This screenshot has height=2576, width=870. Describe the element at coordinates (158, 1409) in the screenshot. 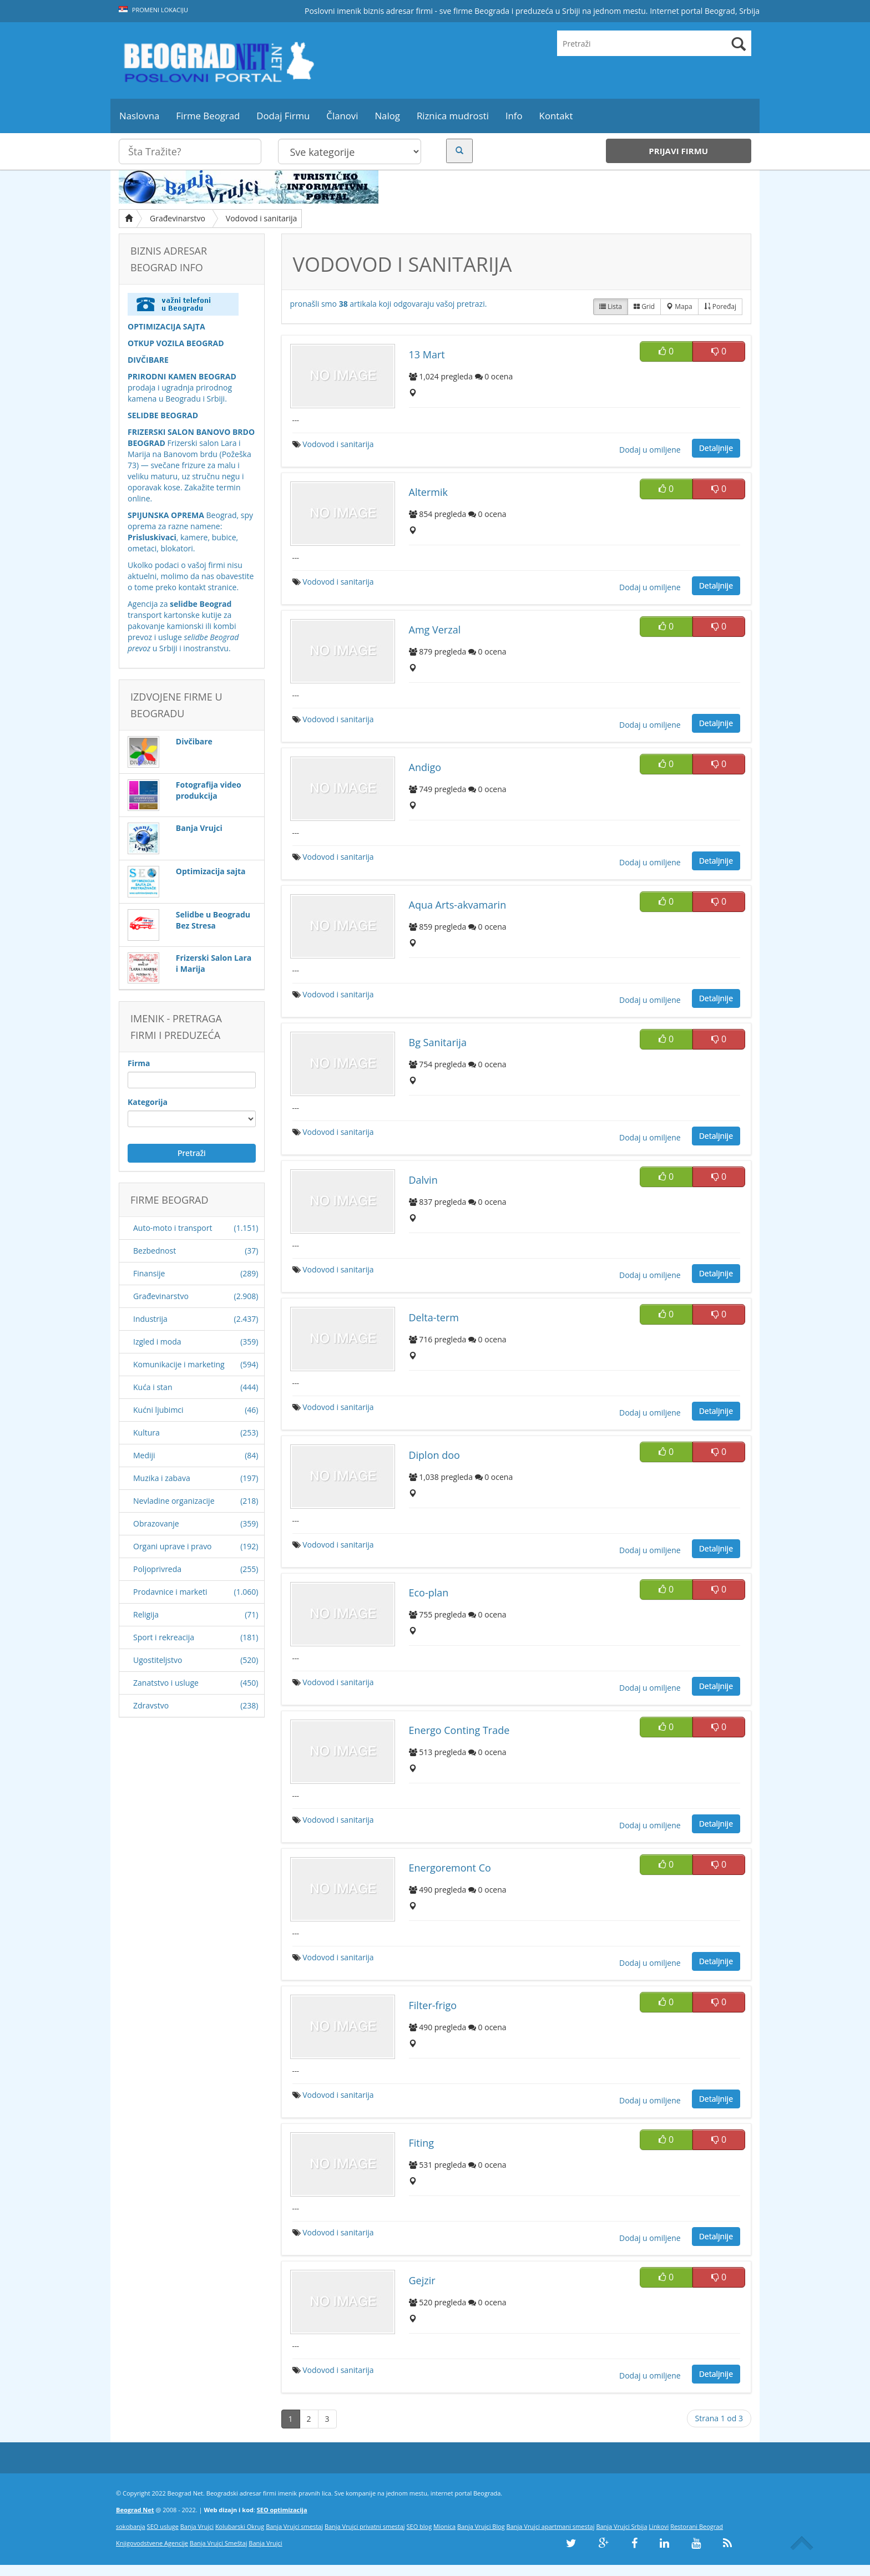

I see `Kućni ljubimci` at that location.